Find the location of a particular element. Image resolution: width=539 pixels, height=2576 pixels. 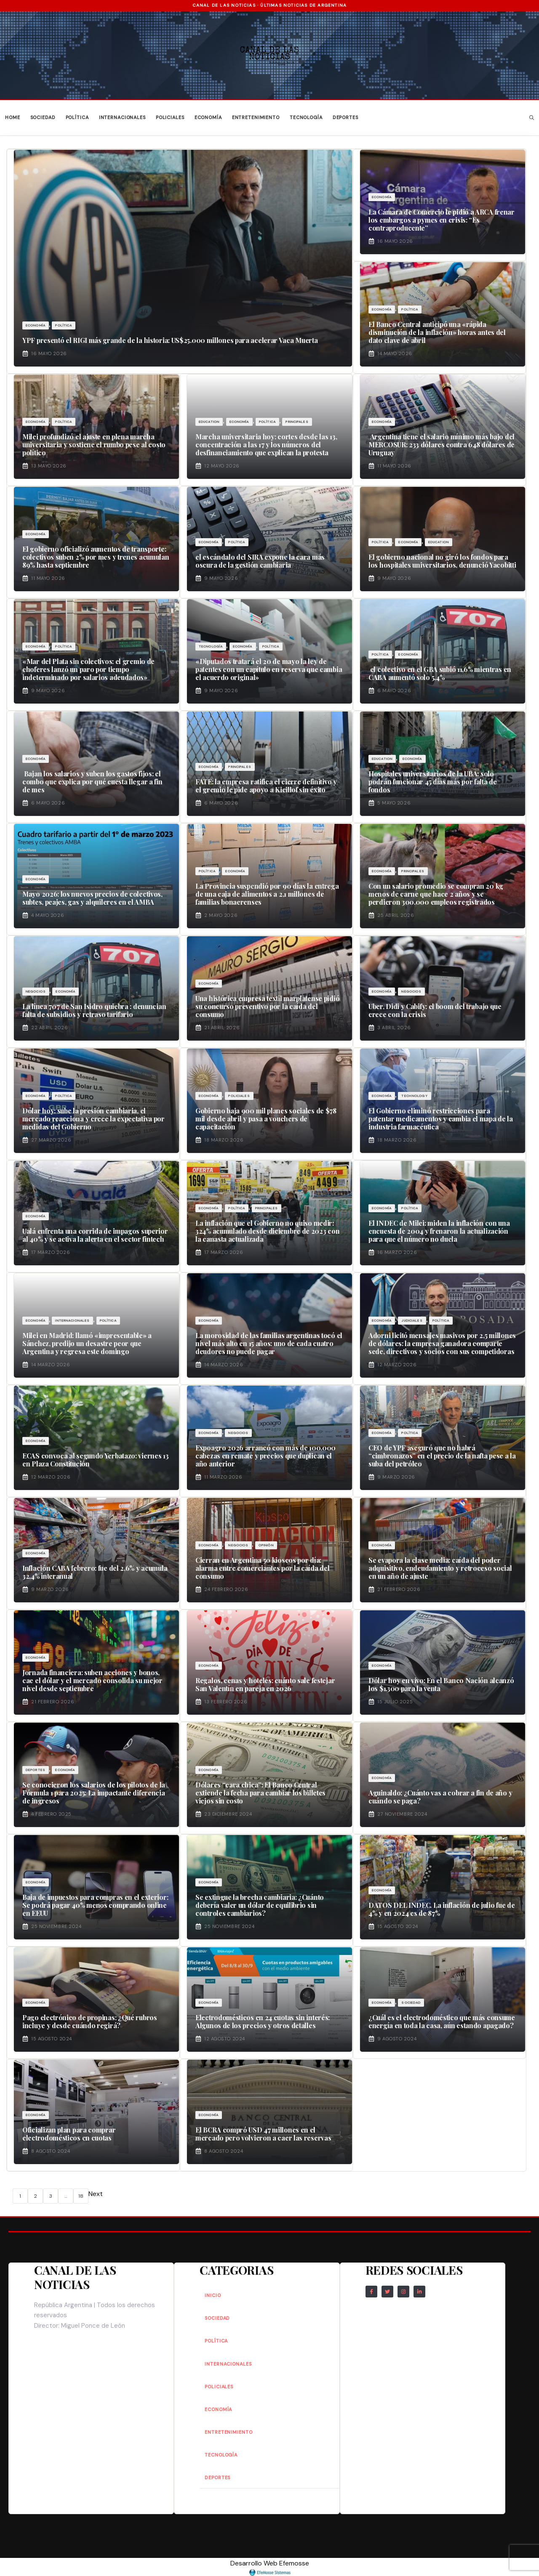

Aguinaldo: ¿Cuánto vas a cobrar a fin de año y cuándo se paga? is located at coordinates (440, 1796).